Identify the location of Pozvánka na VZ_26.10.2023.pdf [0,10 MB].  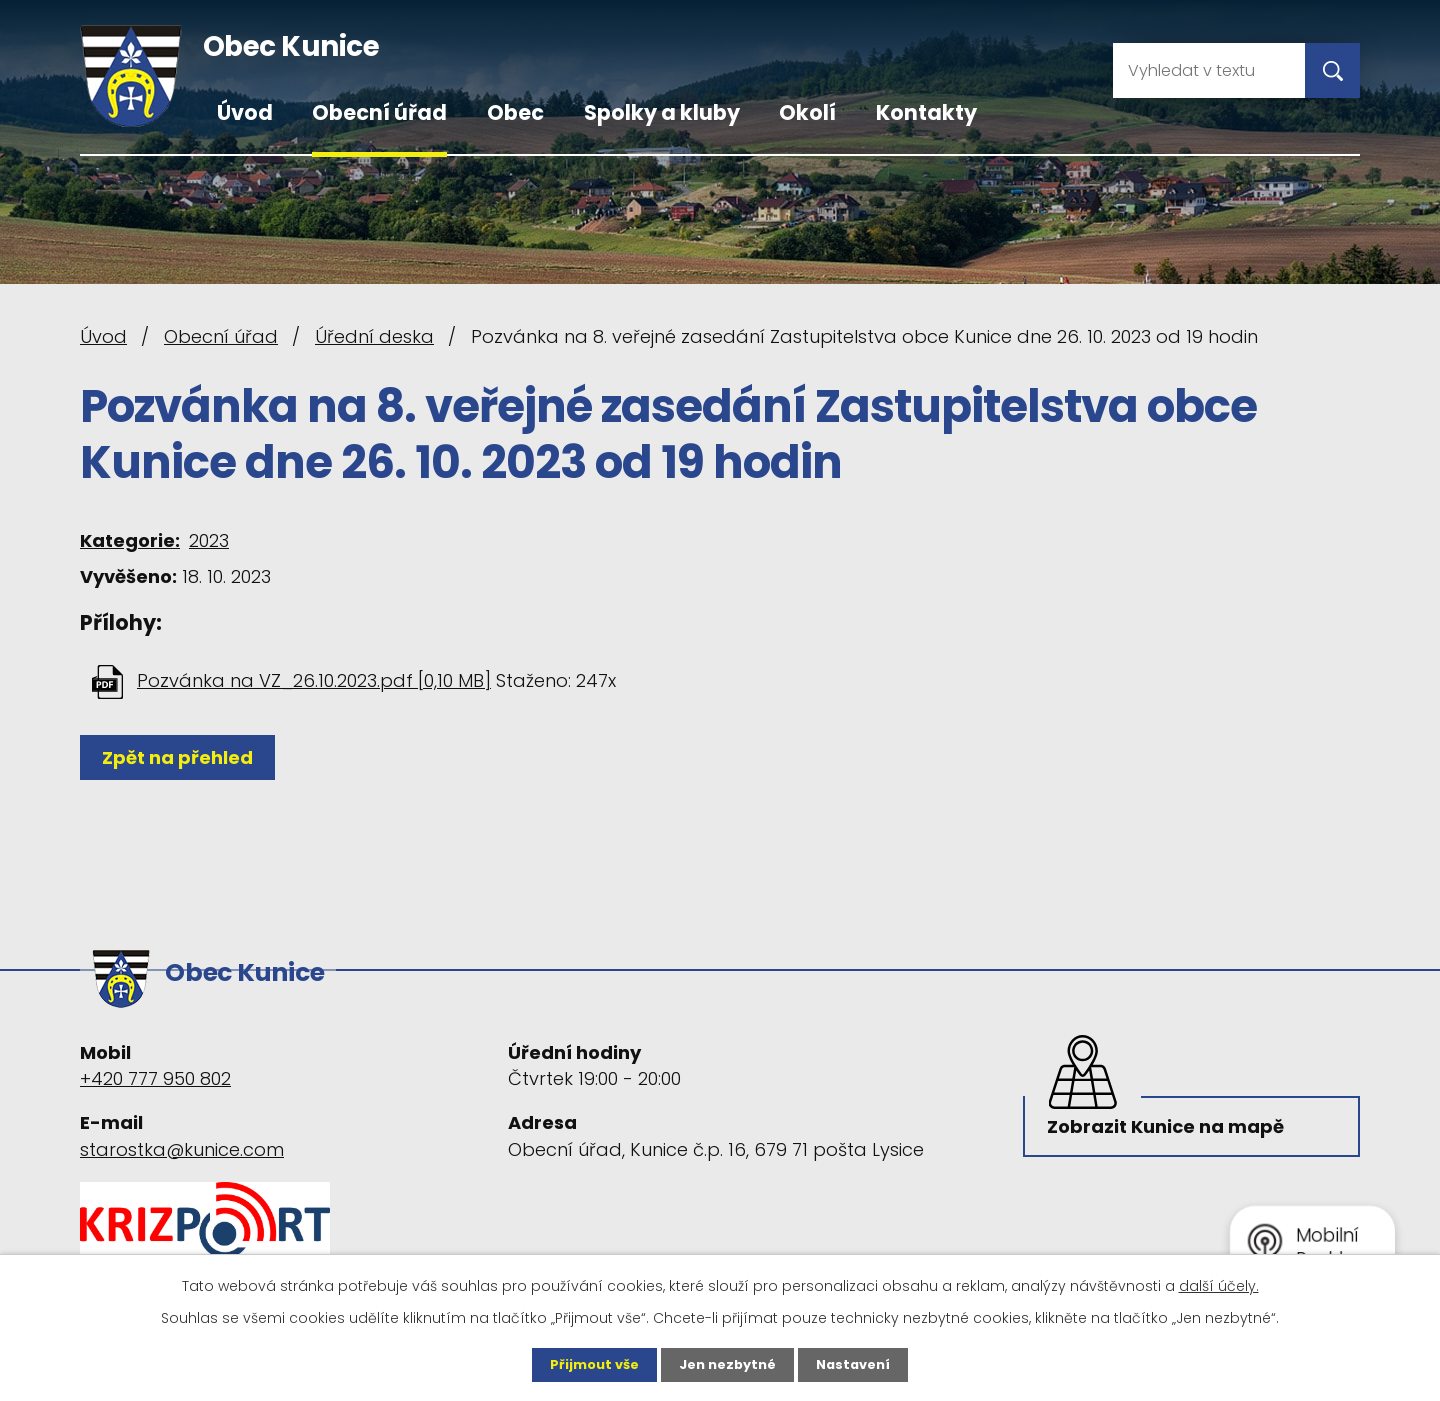
(314, 680).